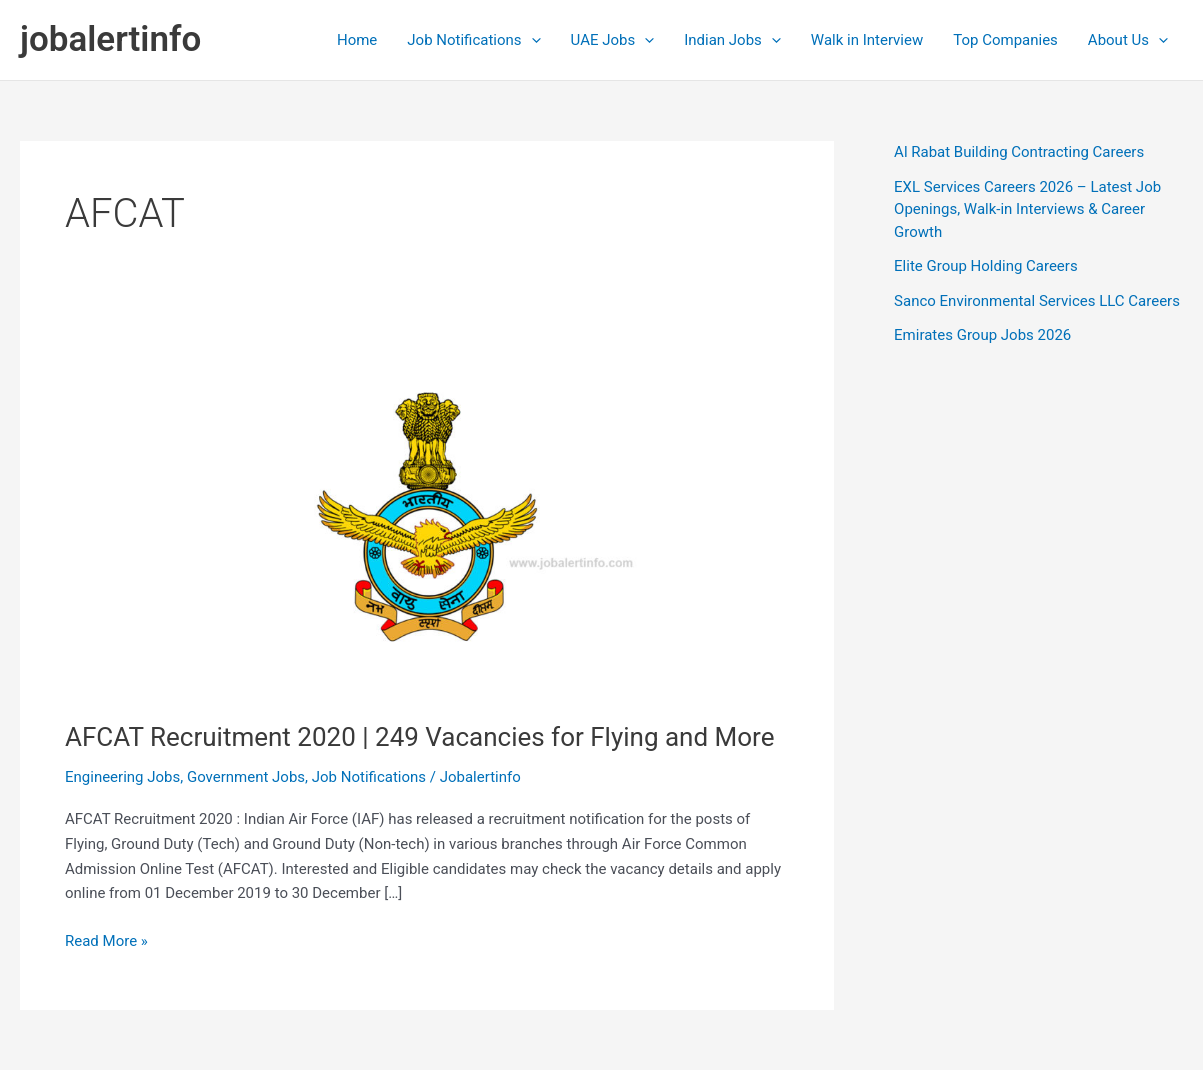 The image size is (1203, 1070). What do you see at coordinates (982, 335) in the screenshot?
I see `Emirates Group Jobs 2026` at bounding box center [982, 335].